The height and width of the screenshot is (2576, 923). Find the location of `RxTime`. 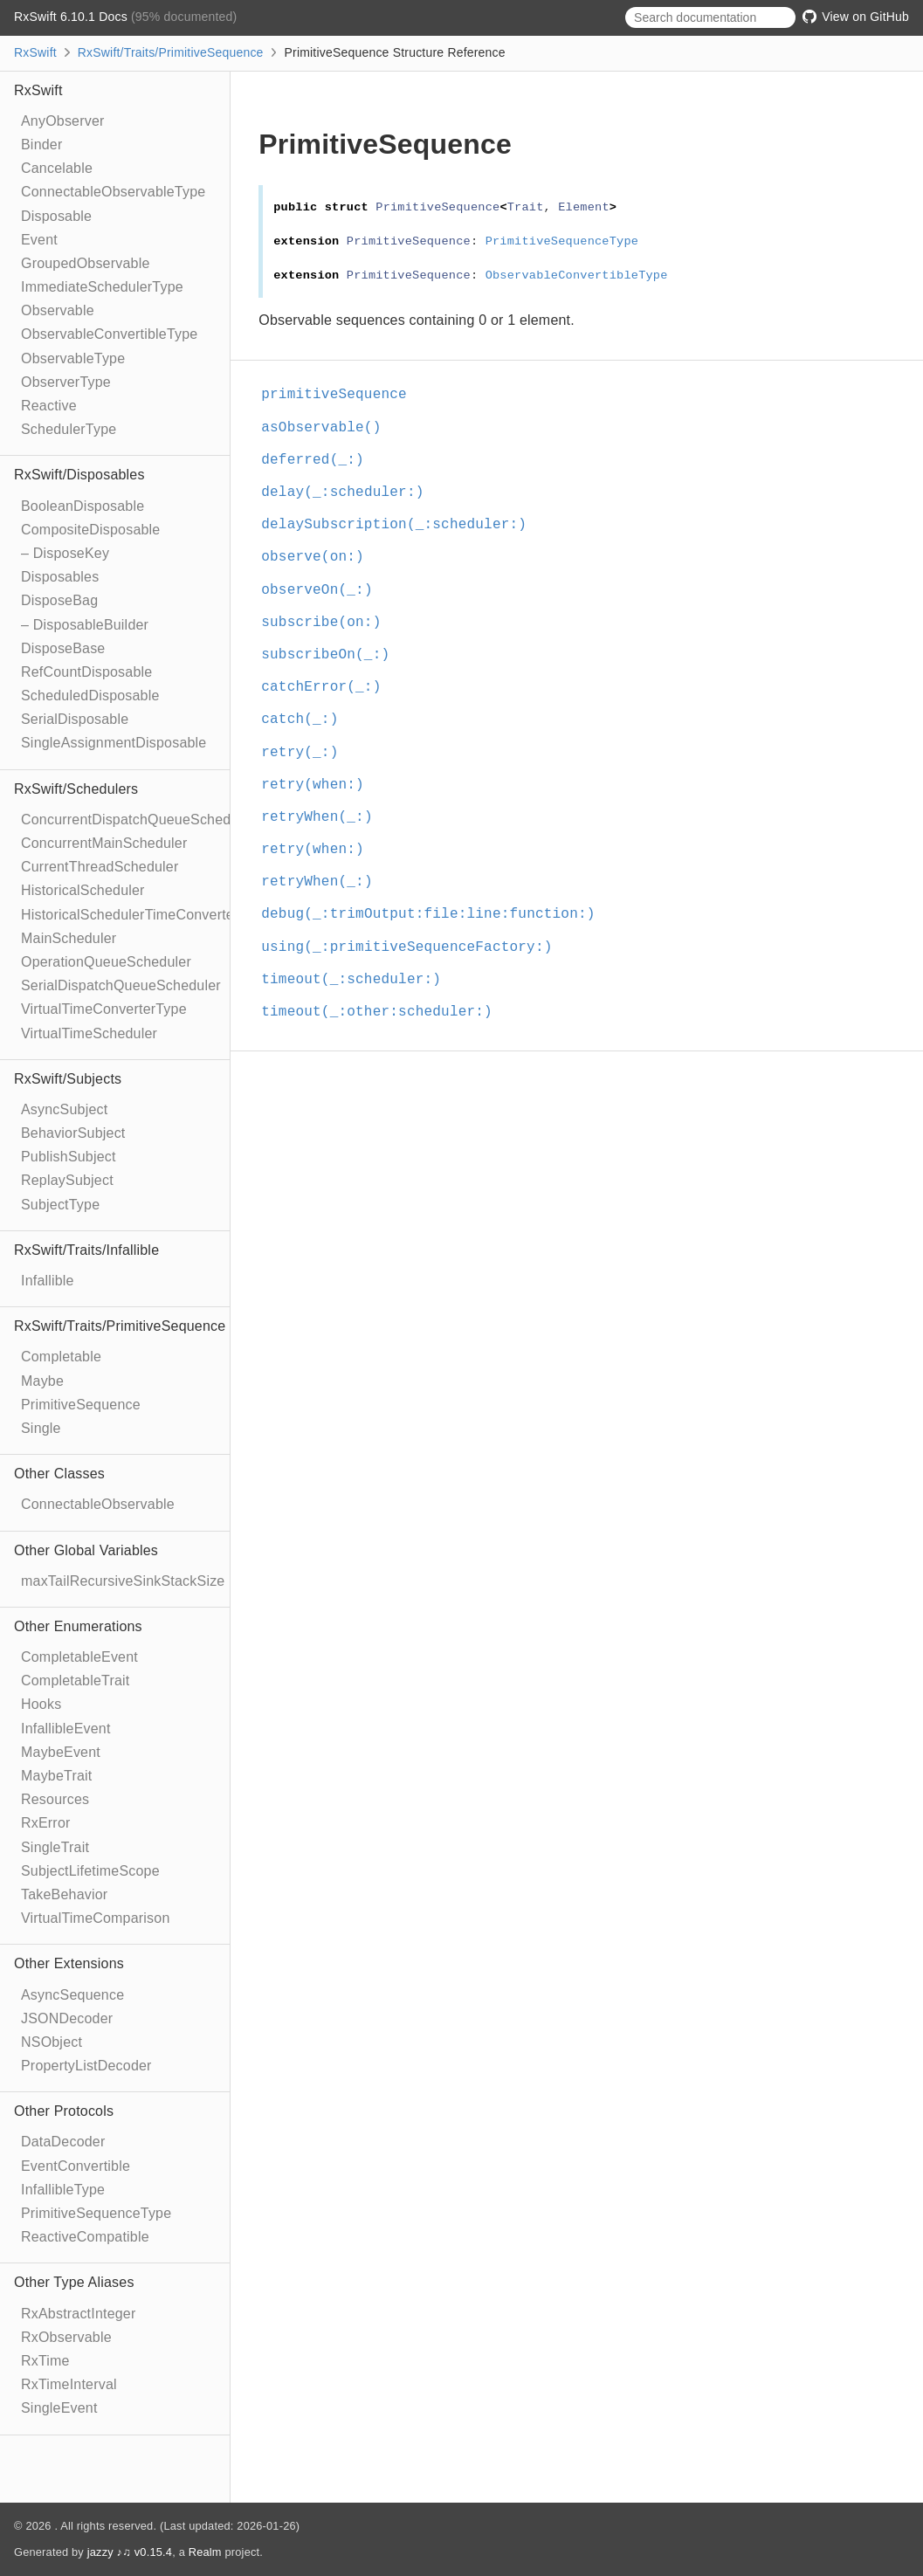

RxTime is located at coordinates (45, 2360).